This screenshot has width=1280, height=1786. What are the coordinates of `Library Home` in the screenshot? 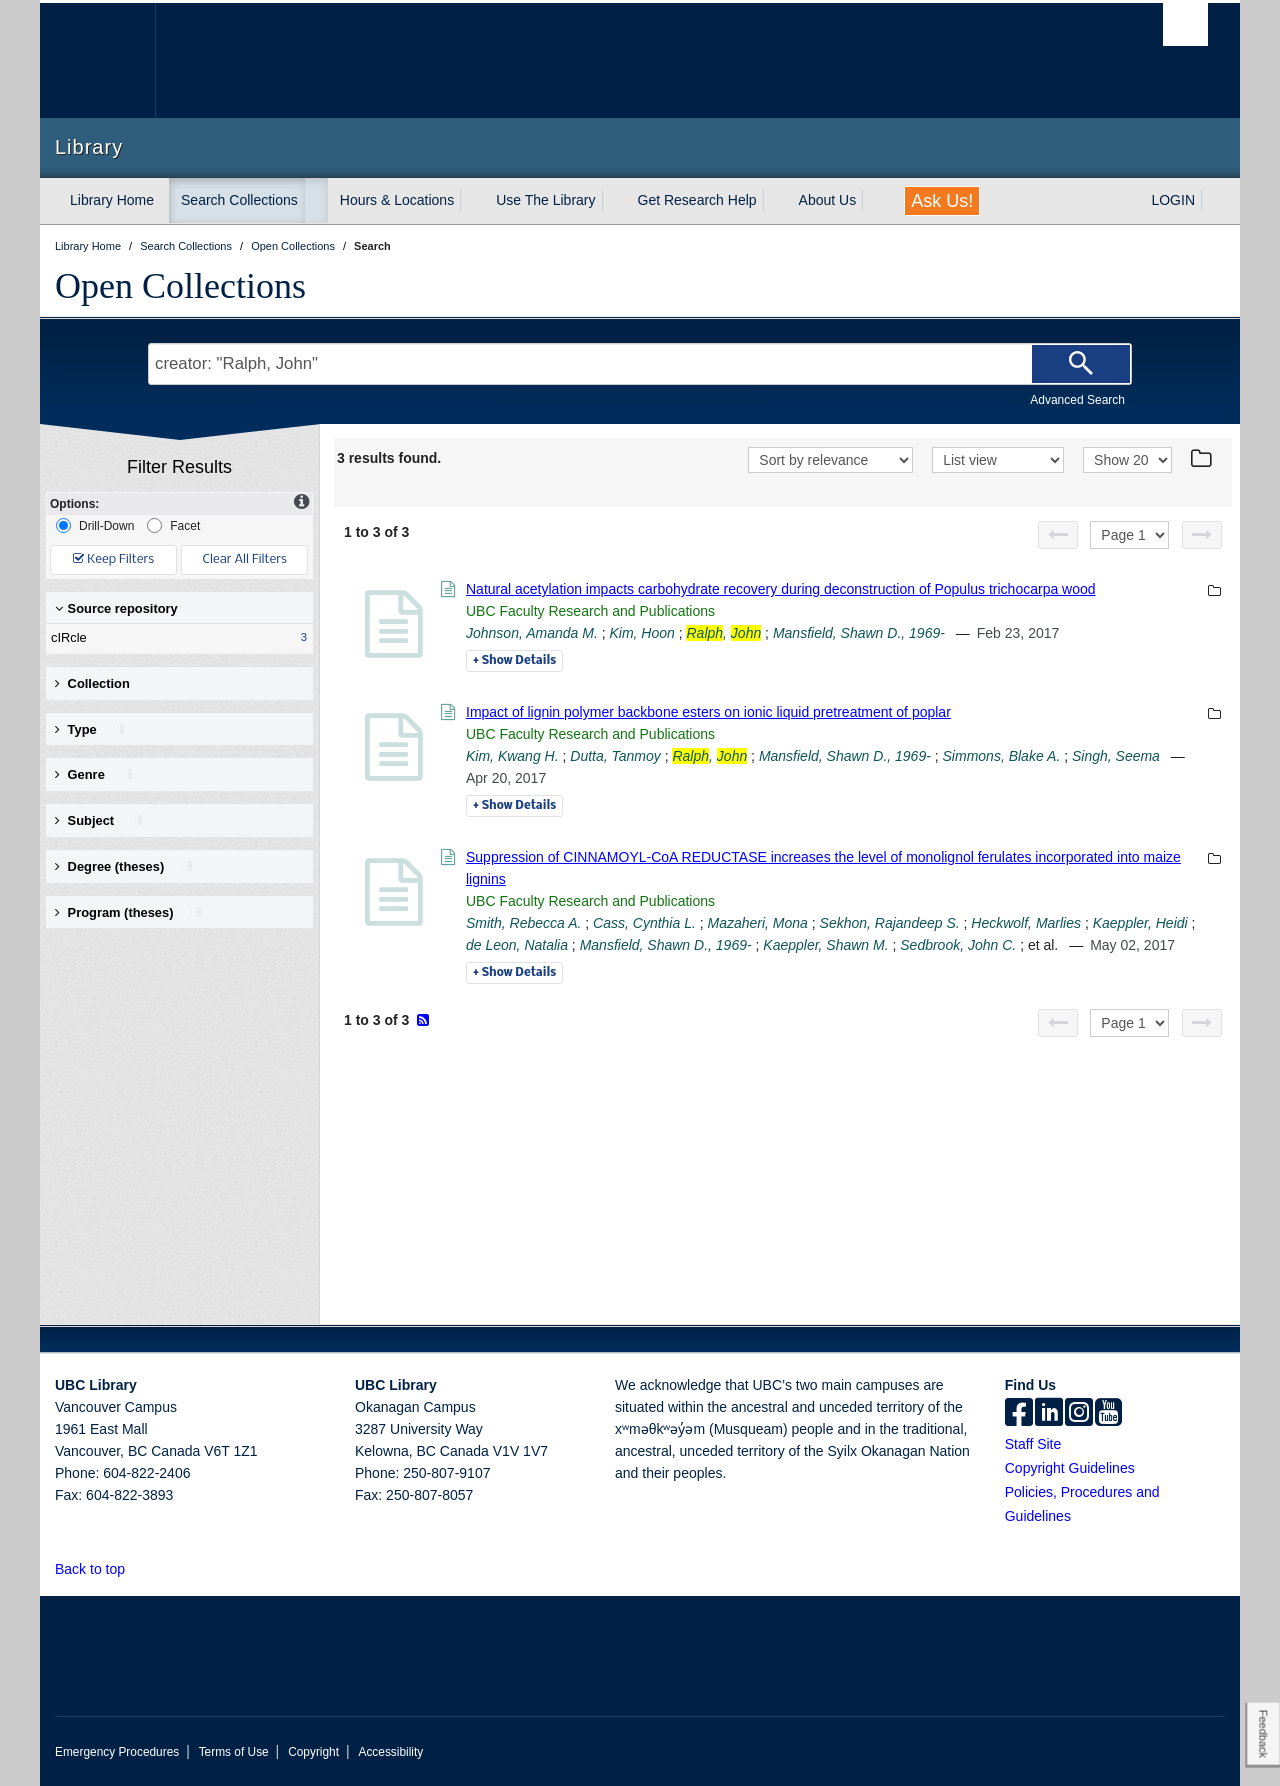 It's located at (112, 200).